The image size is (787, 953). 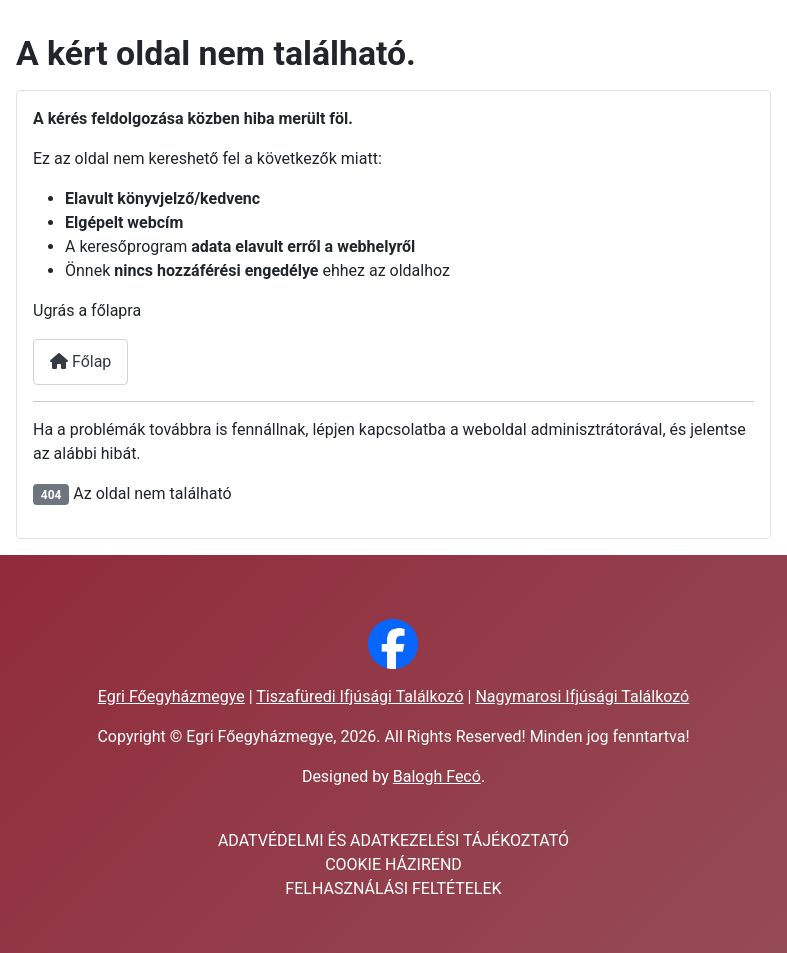 I want to click on Egri Főegyházmegye, so click(x=171, y=696).